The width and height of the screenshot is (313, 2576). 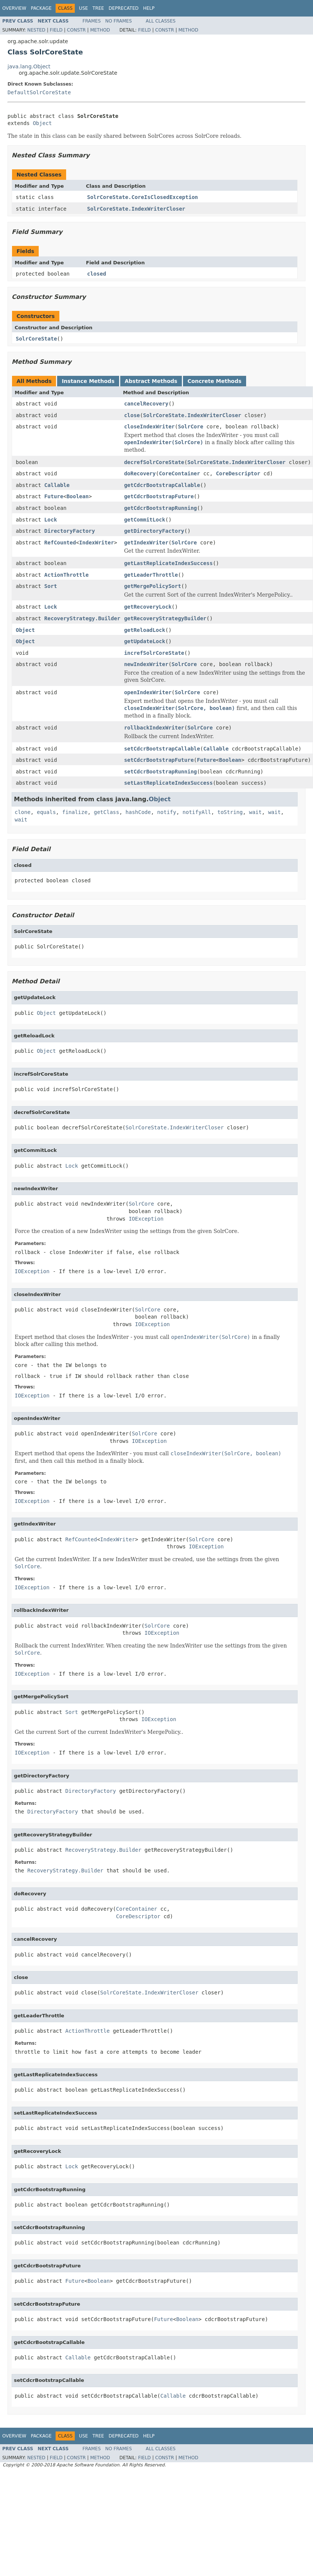 I want to click on equals, so click(x=46, y=812).